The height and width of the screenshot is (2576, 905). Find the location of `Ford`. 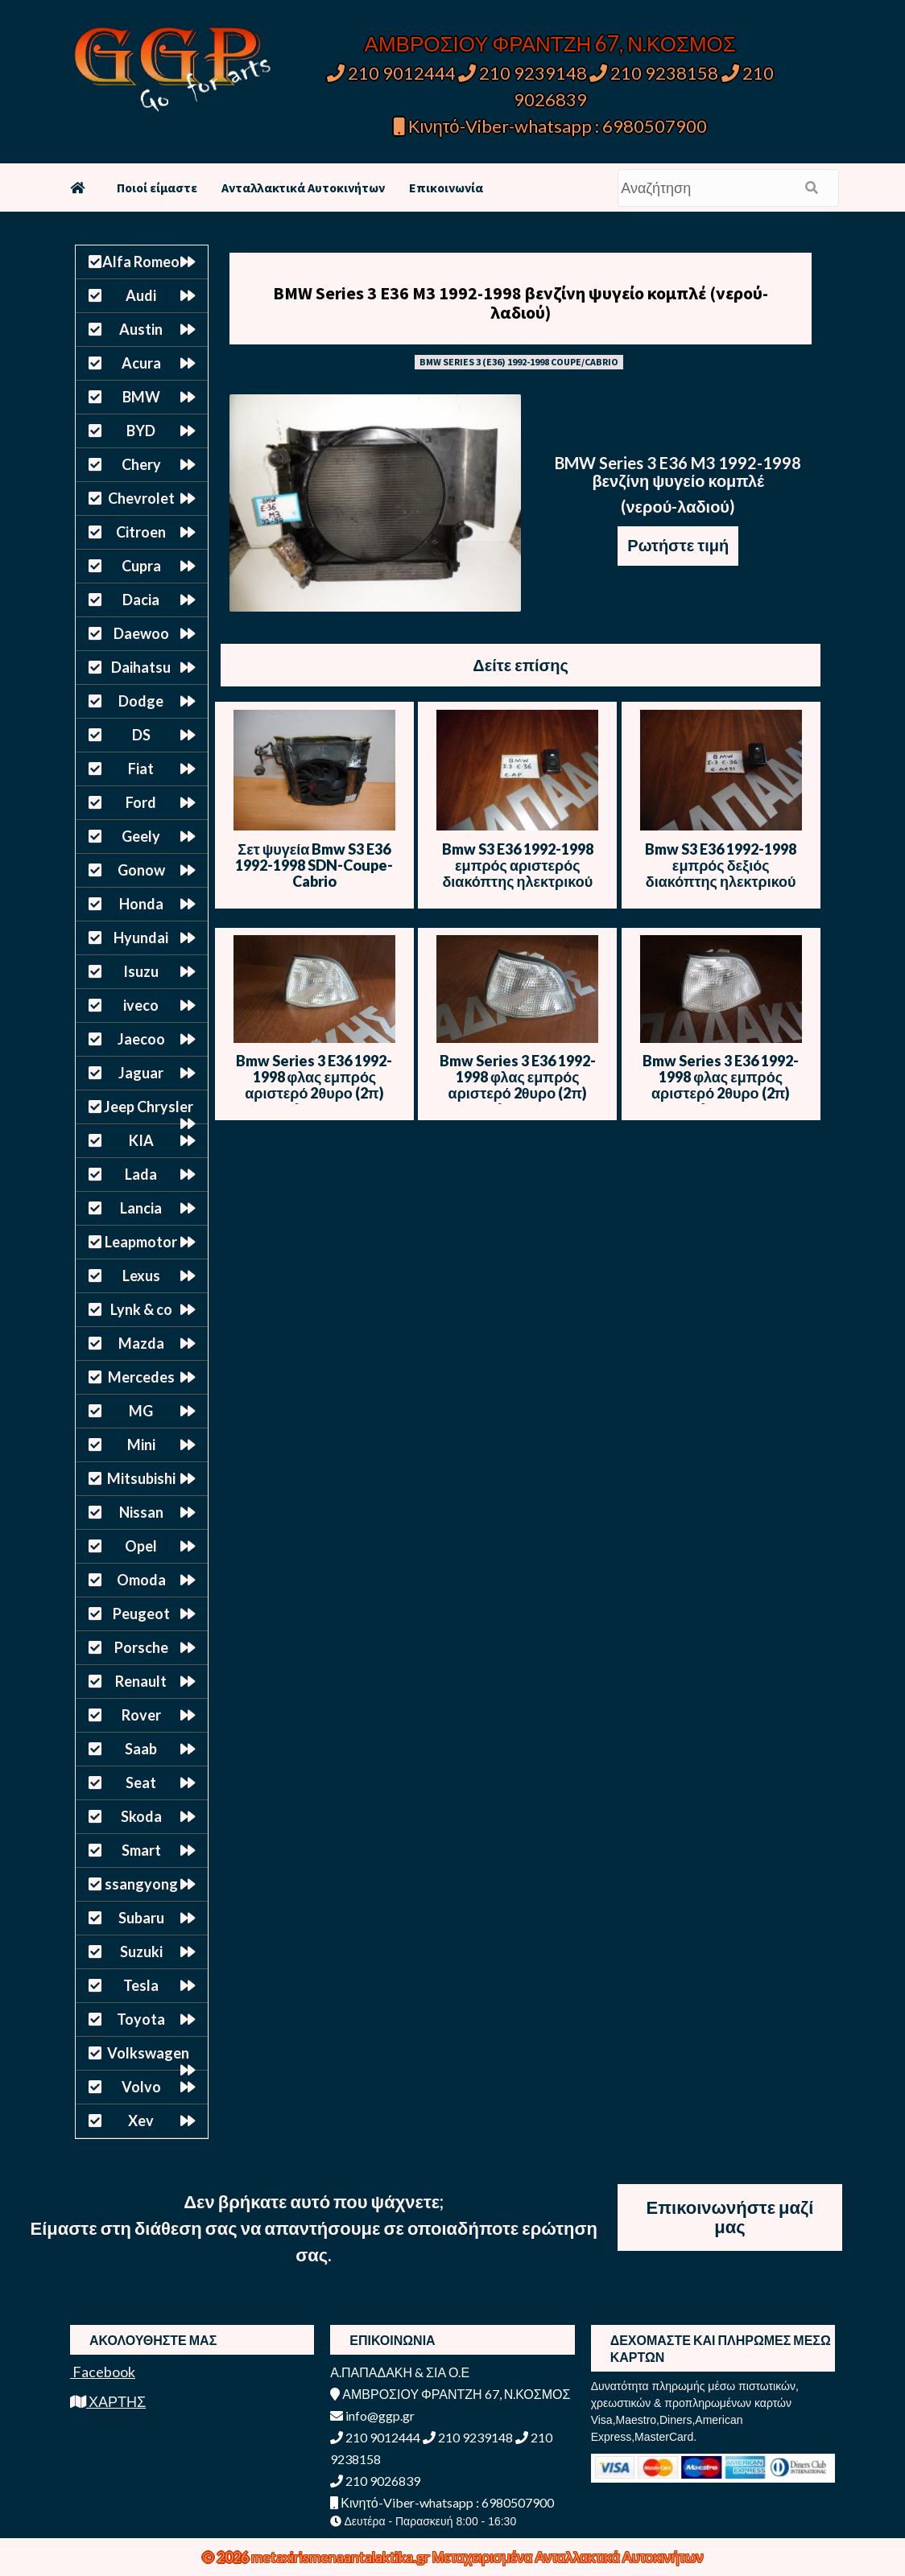

Ford is located at coordinates (141, 802).